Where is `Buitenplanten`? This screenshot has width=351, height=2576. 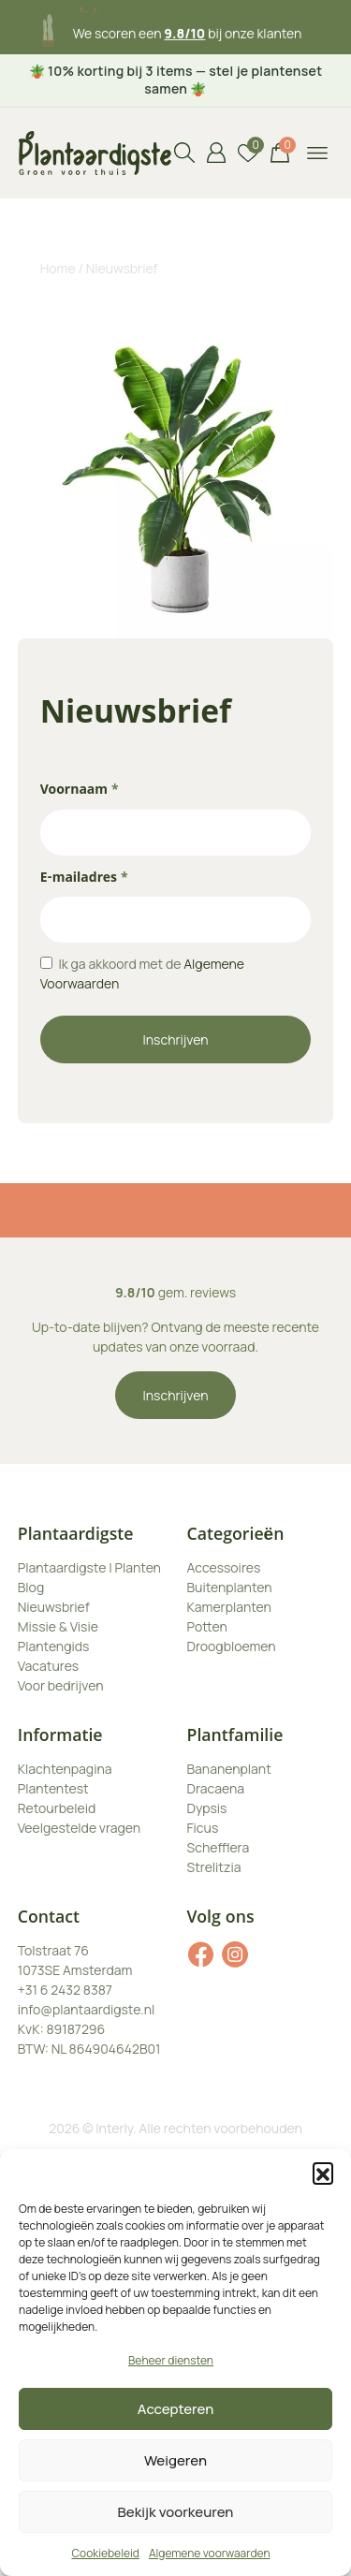
Buitenplanten is located at coordinates (229, 1587).